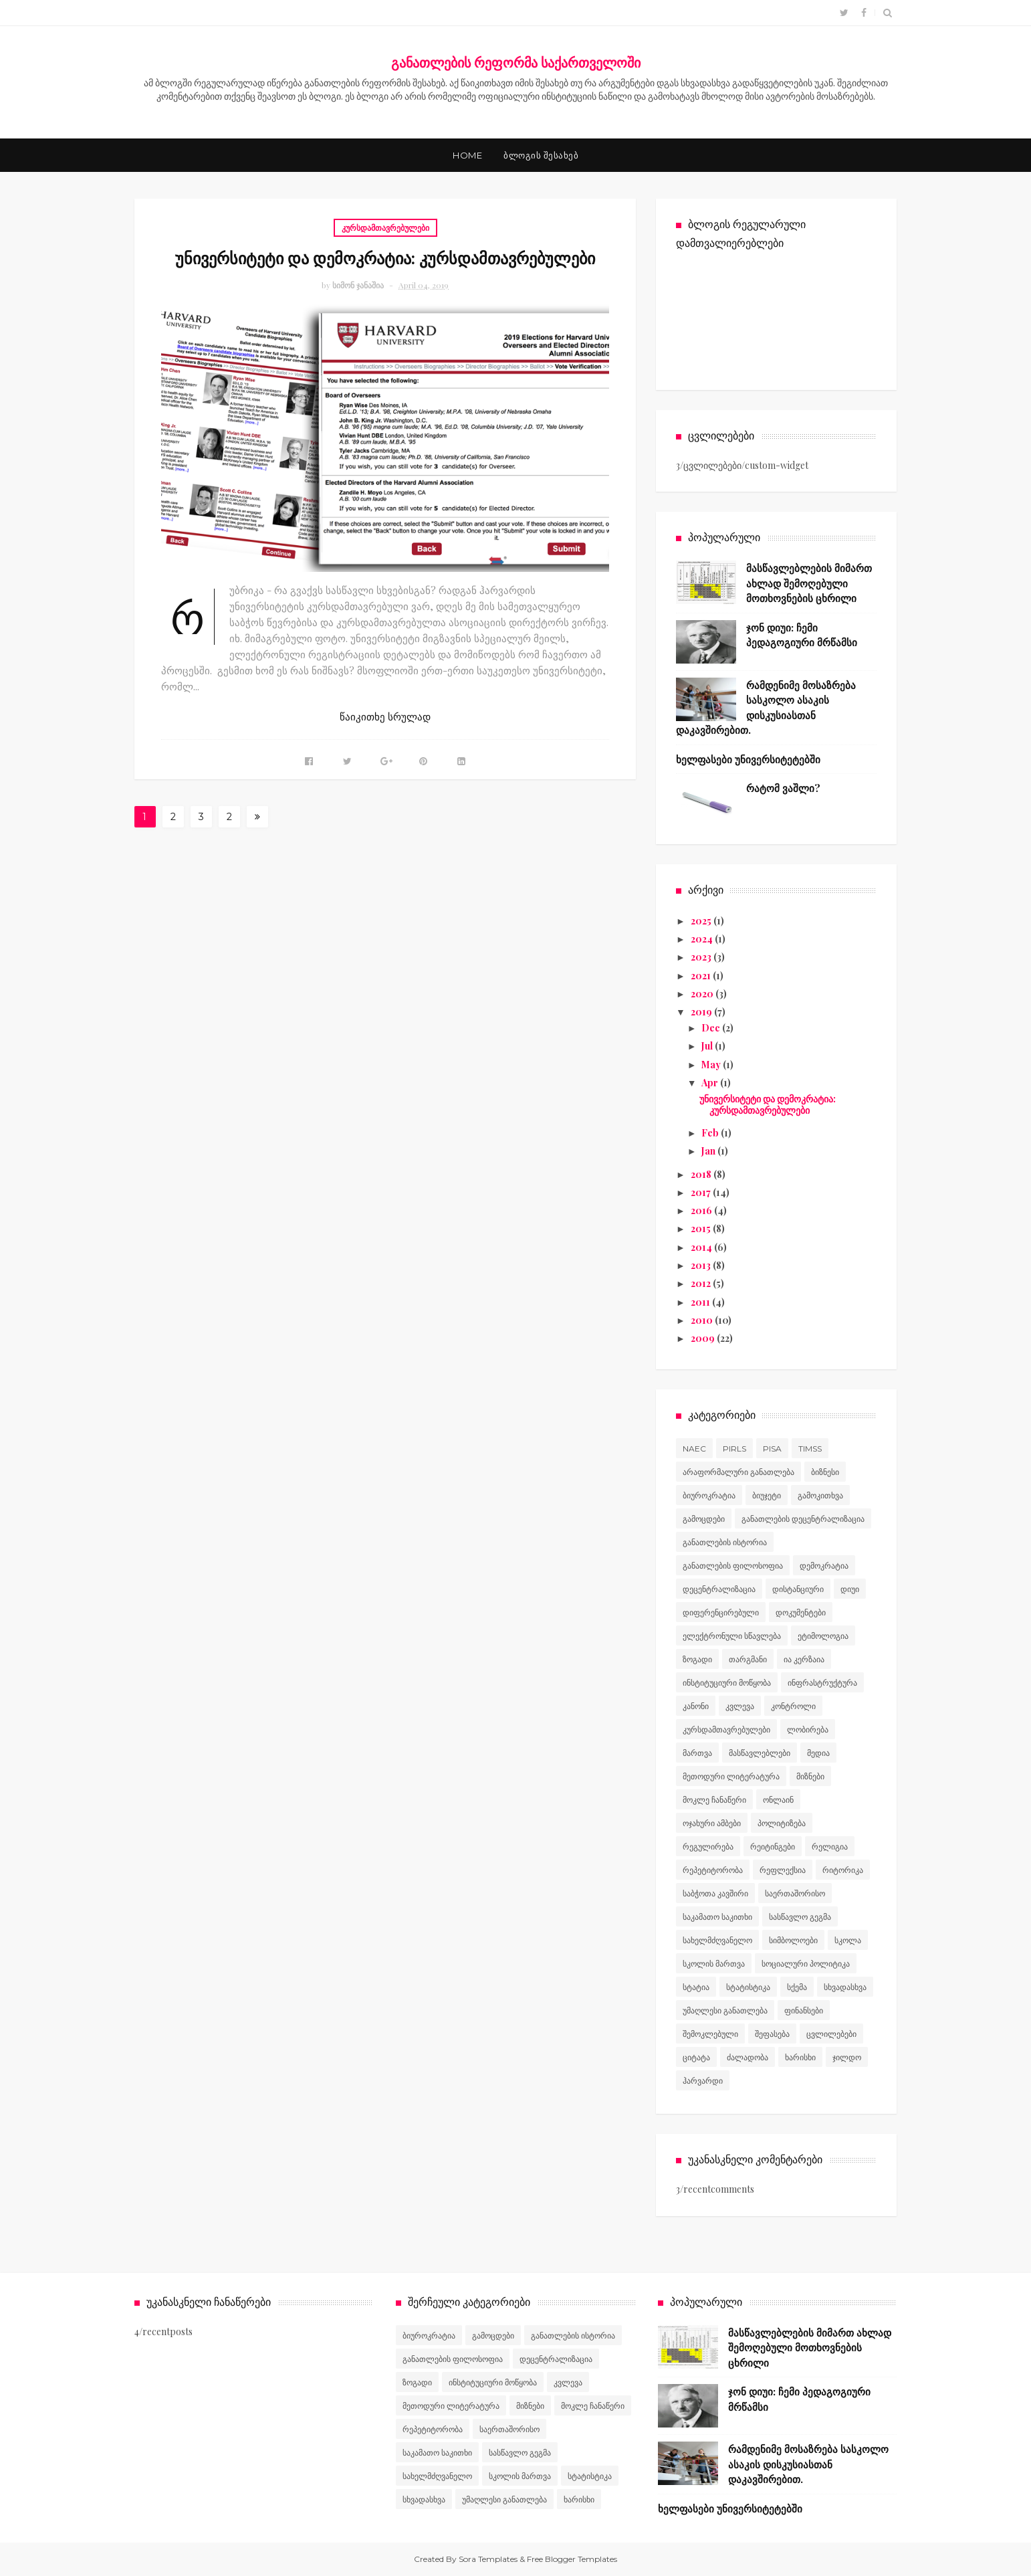  I want to click on Jul, so click(708, 1045).